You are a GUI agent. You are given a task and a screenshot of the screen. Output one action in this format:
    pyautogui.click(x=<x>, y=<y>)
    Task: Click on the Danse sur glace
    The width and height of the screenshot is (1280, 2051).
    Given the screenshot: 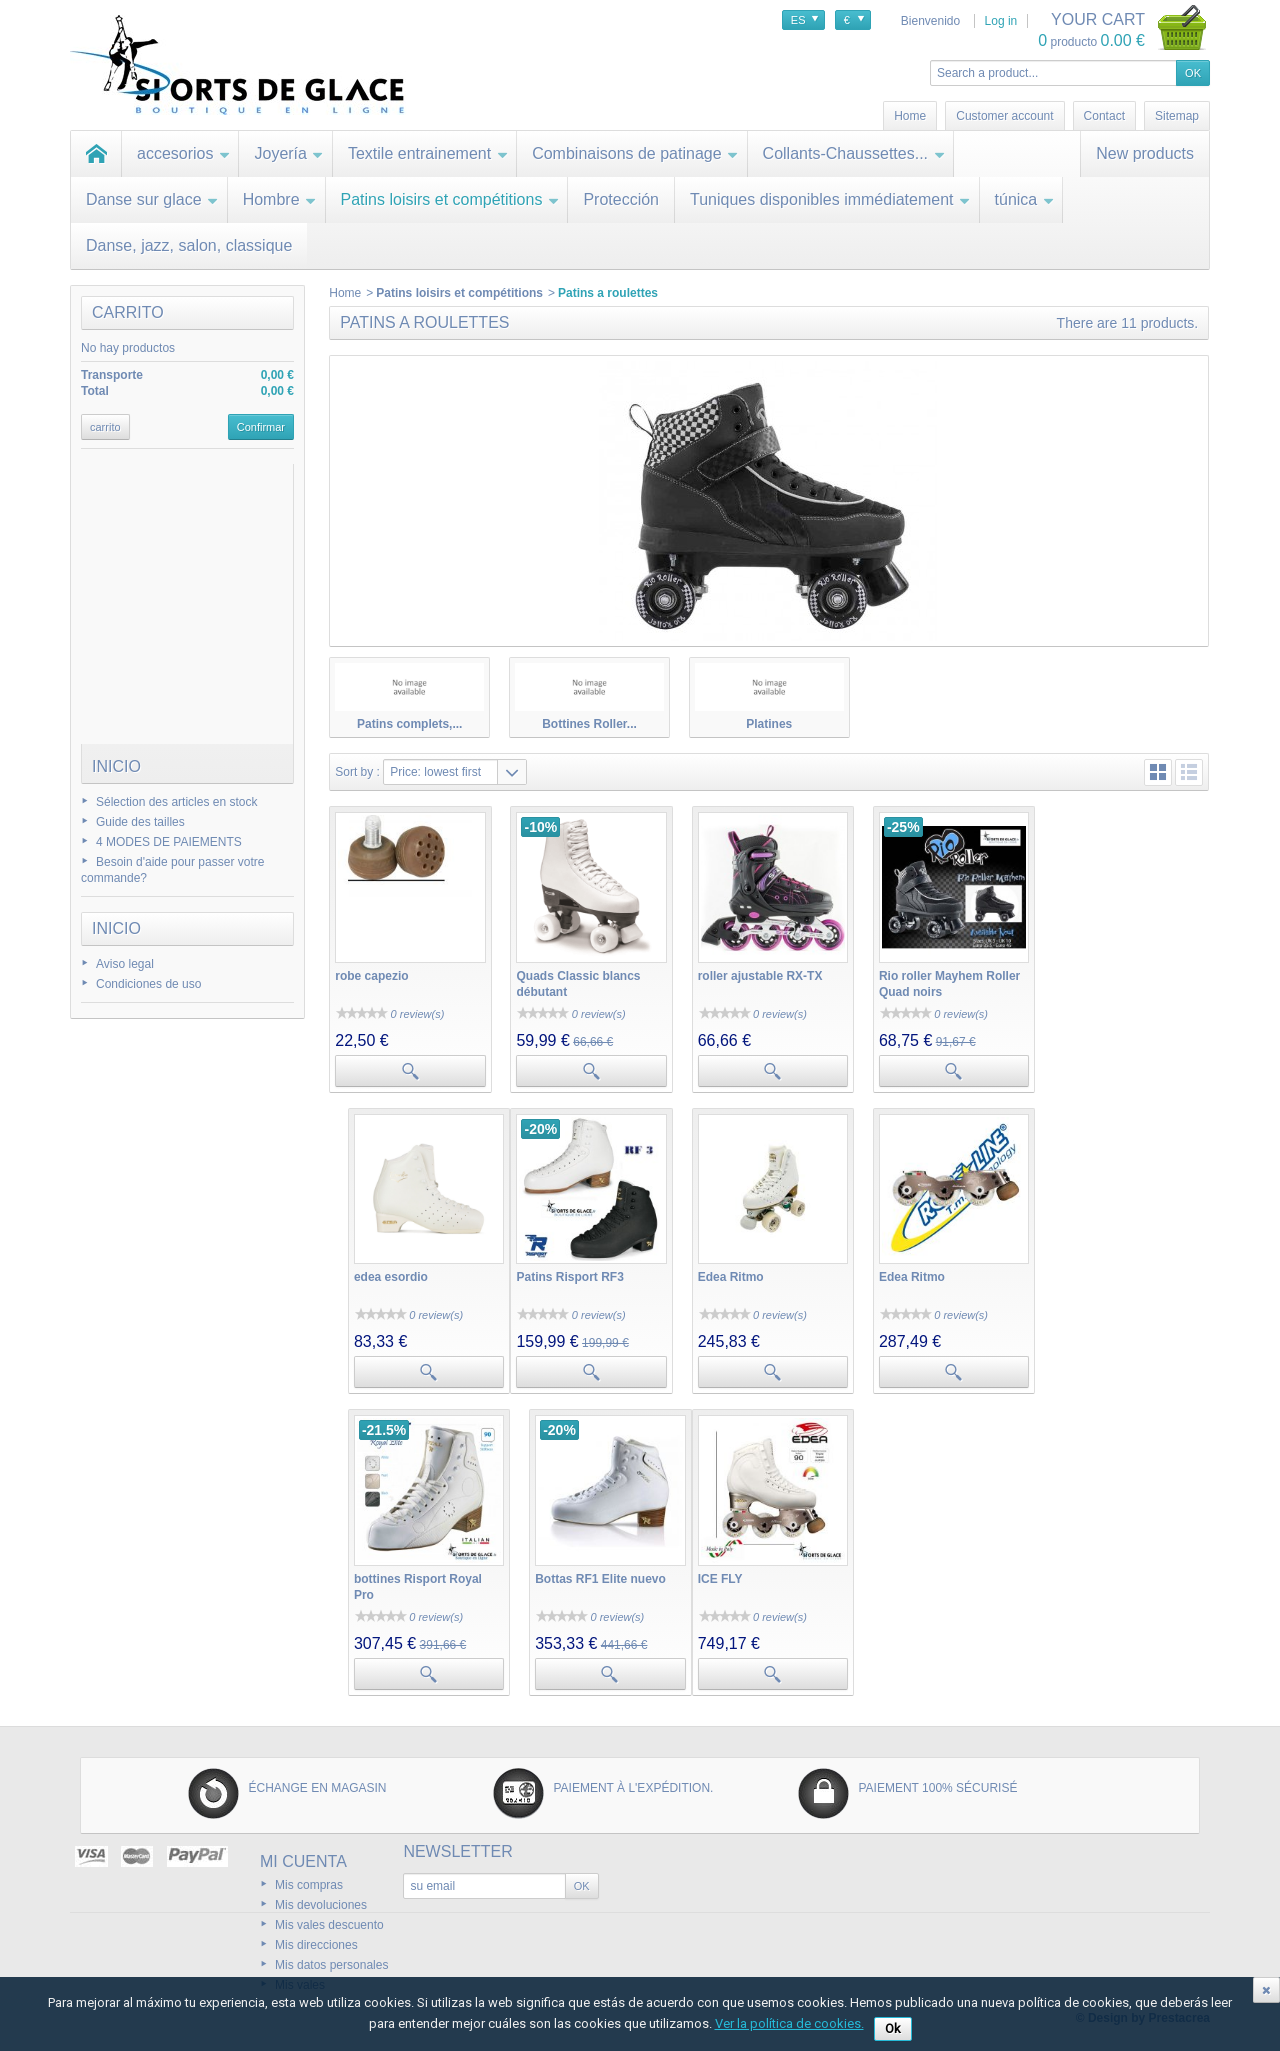 What is the action you would take?
    pyautogui.click(x=152, y=199)
    